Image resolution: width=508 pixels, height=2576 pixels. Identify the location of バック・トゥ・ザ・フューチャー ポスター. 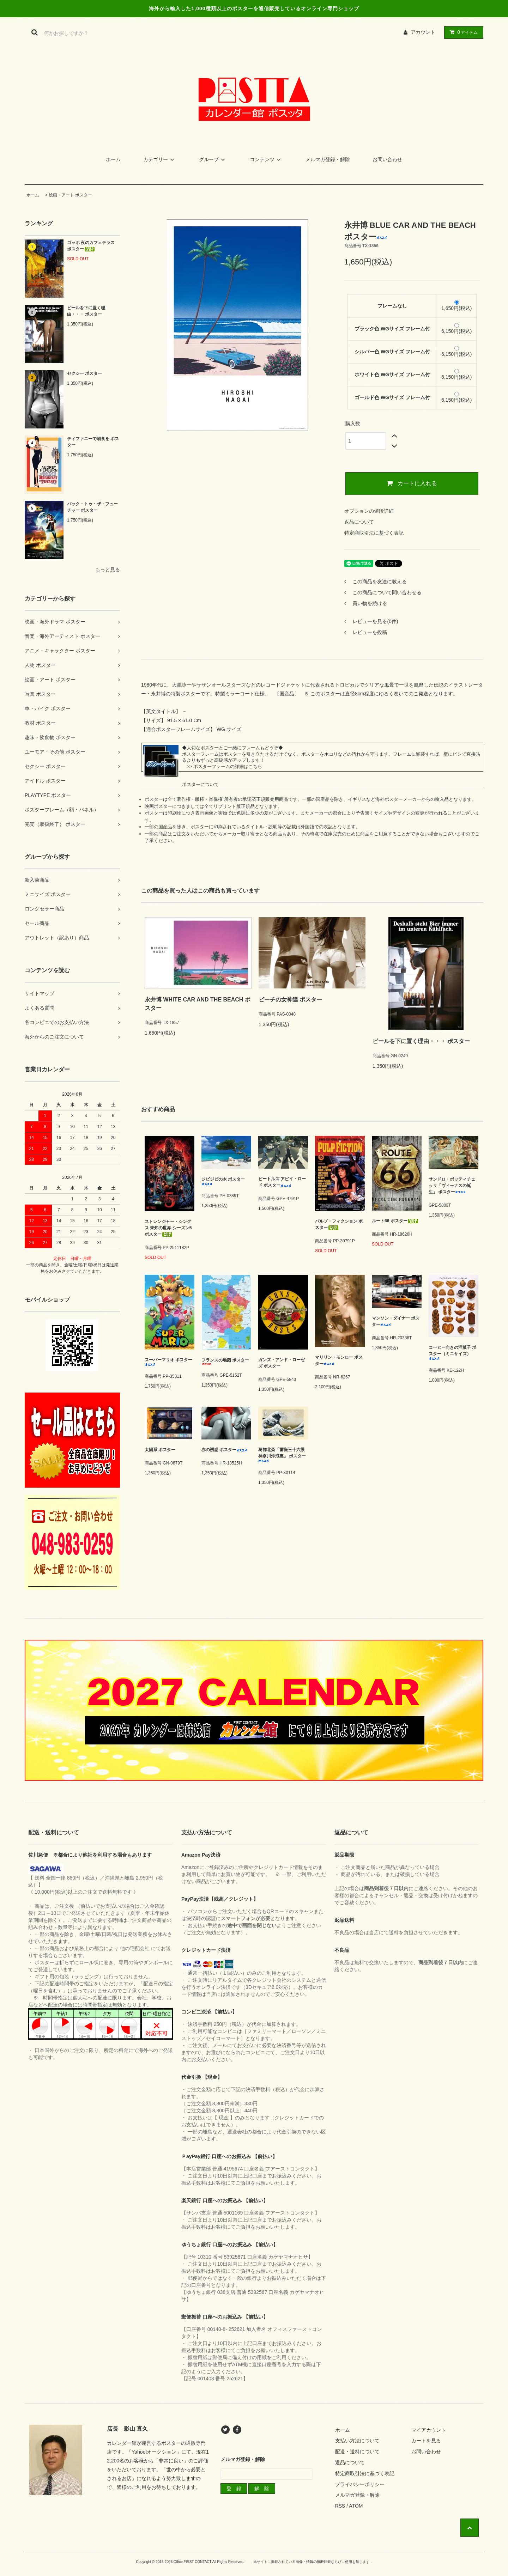
(92, 507).